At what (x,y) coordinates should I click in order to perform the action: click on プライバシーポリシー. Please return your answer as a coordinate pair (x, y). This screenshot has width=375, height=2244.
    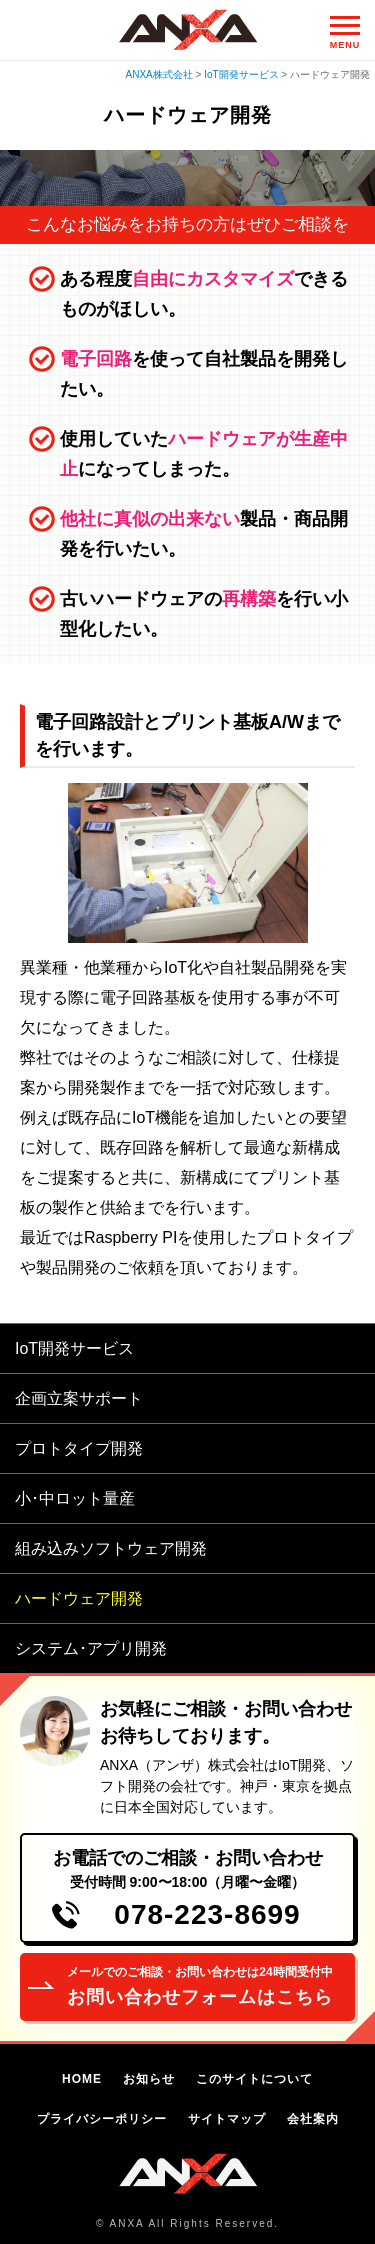
    Looking at the image, I should click on (102, 2119).